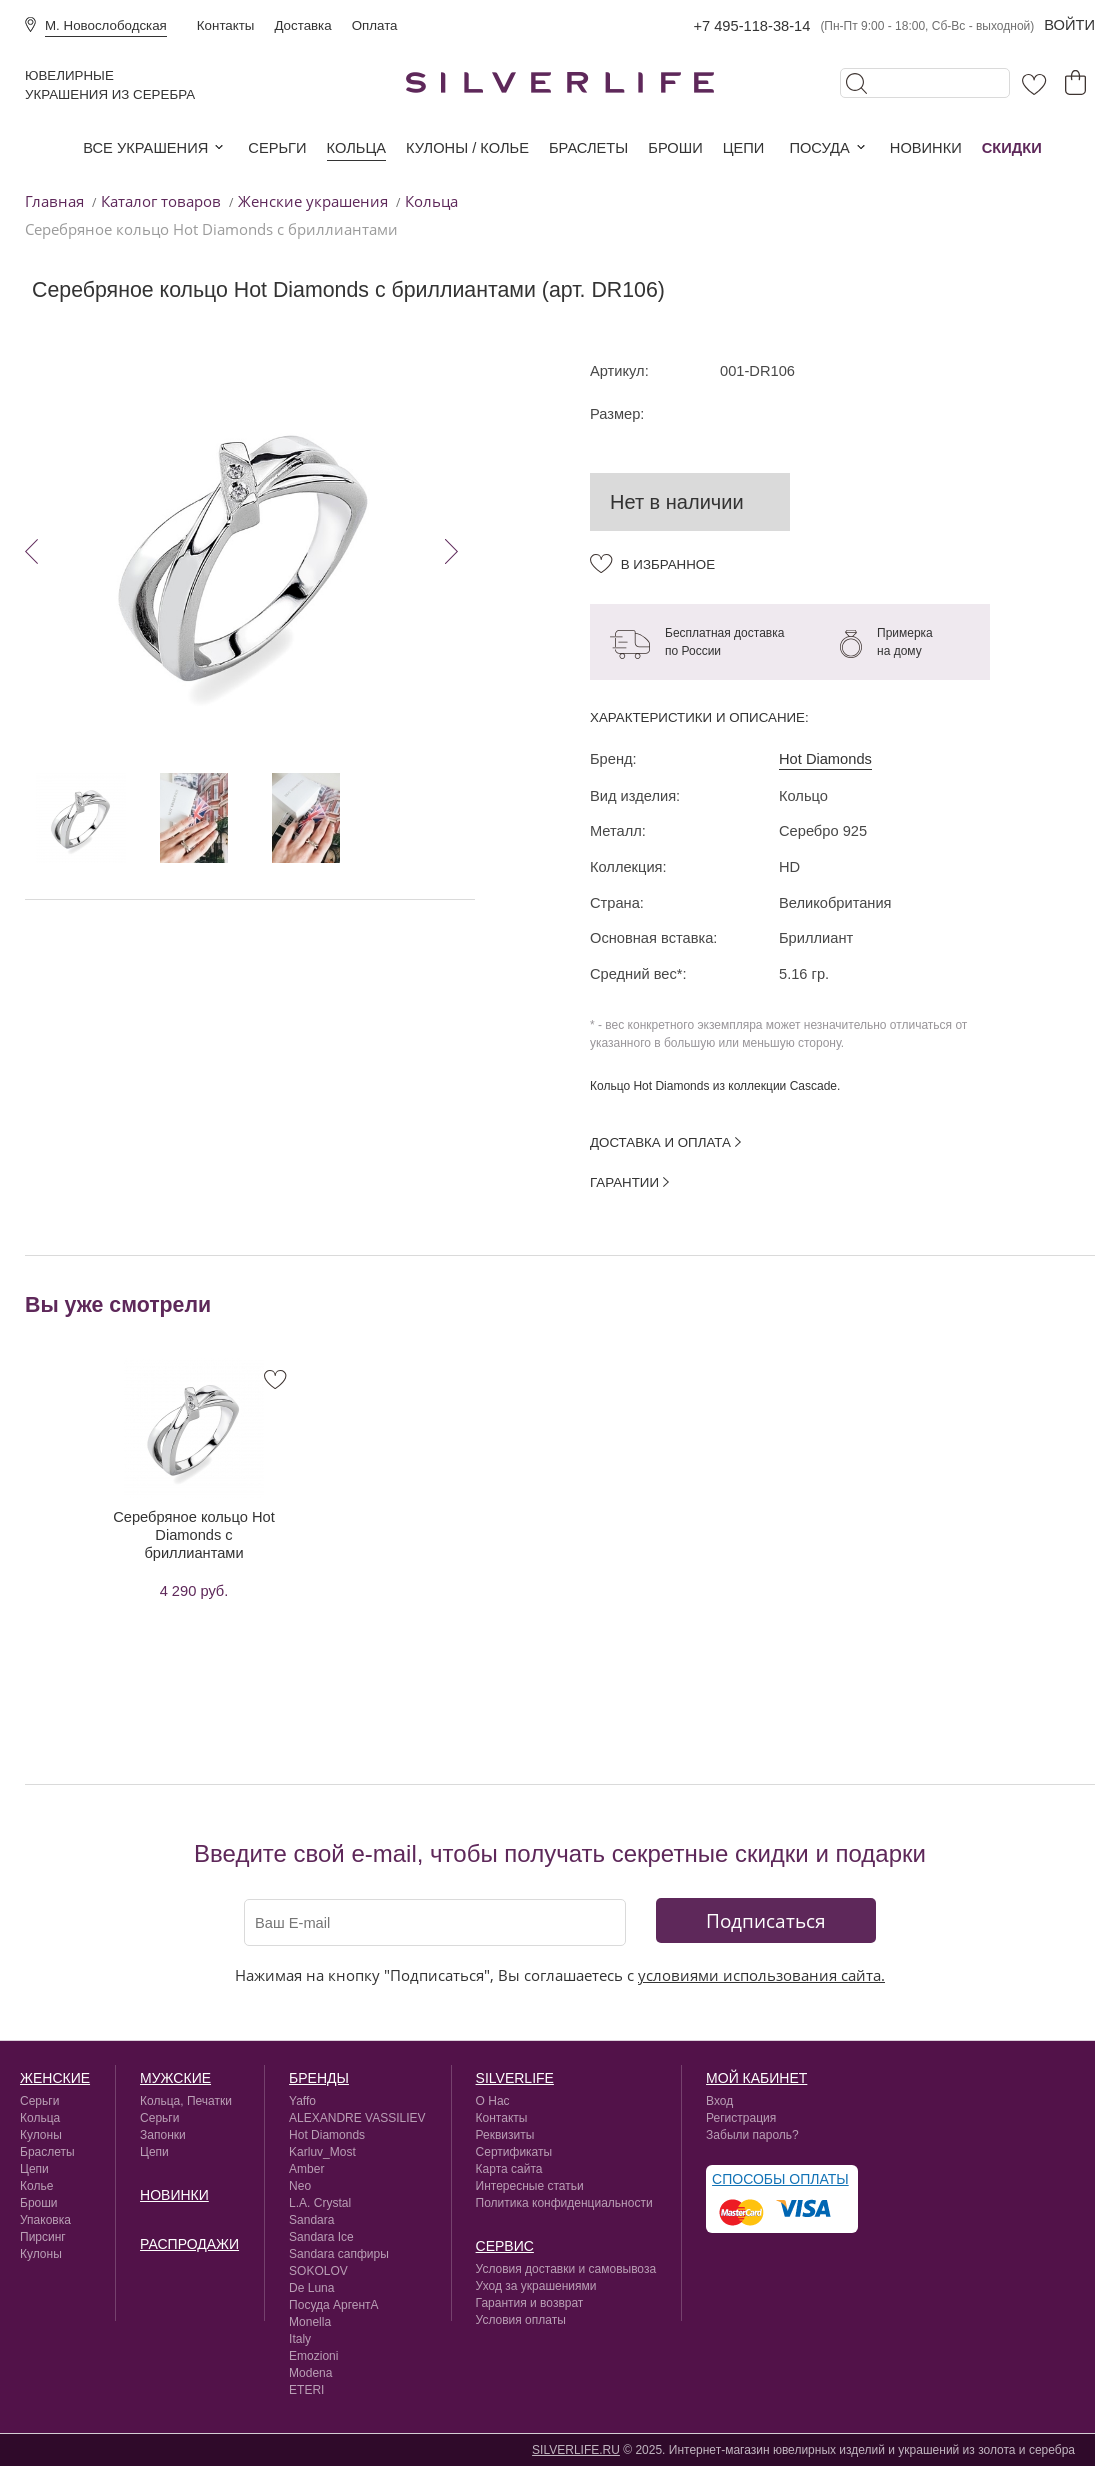 The height and width of the screenshot is (2466, 1120). Describe the element at coordinates (467, 148) in the screenshot. I see `Кулоны / колье` at that location.